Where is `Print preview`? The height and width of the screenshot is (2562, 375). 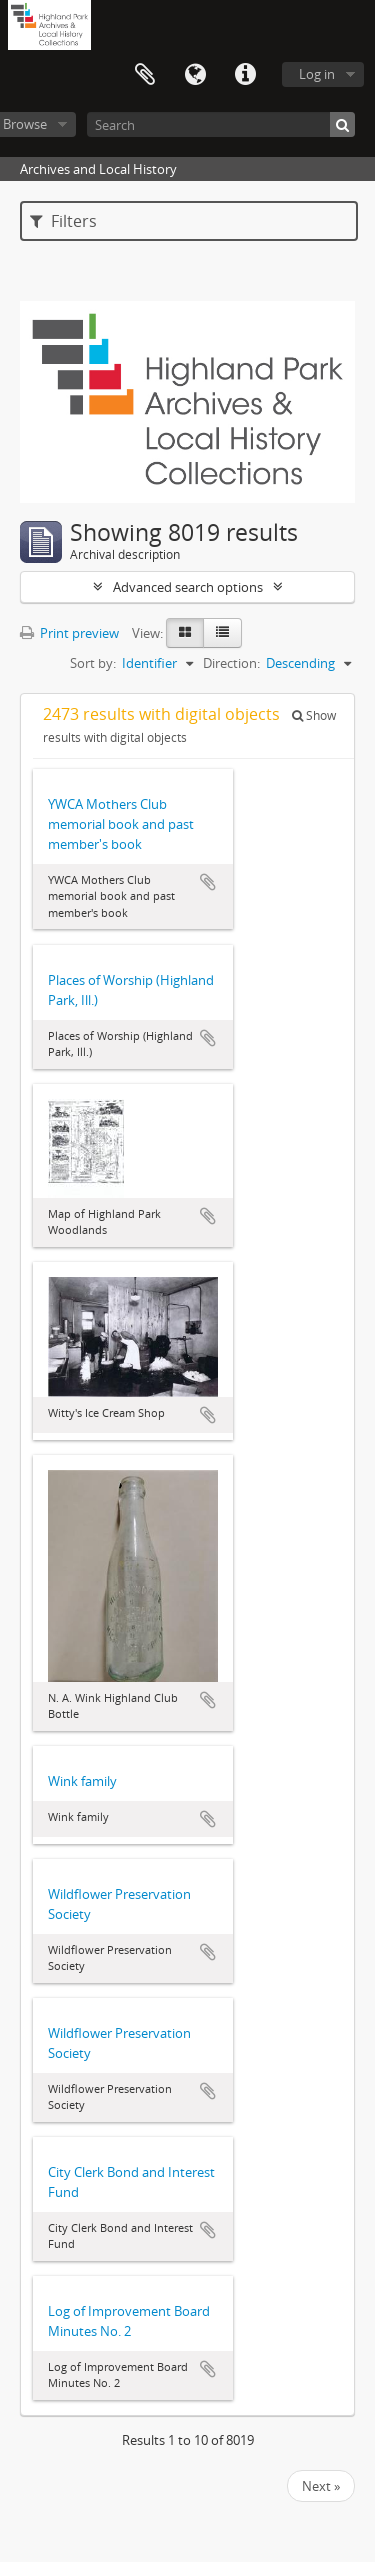 Print preview is located at coordinates (69, 633).